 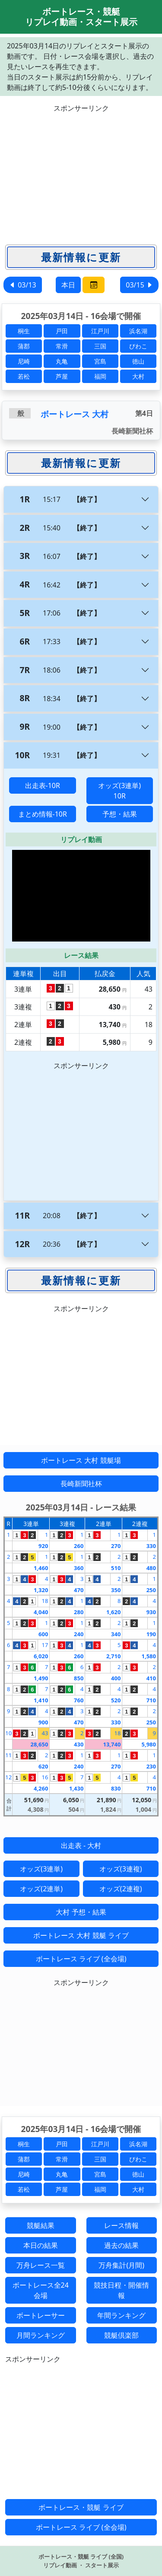 I want to click on 12, so click(x=8, y=1777).